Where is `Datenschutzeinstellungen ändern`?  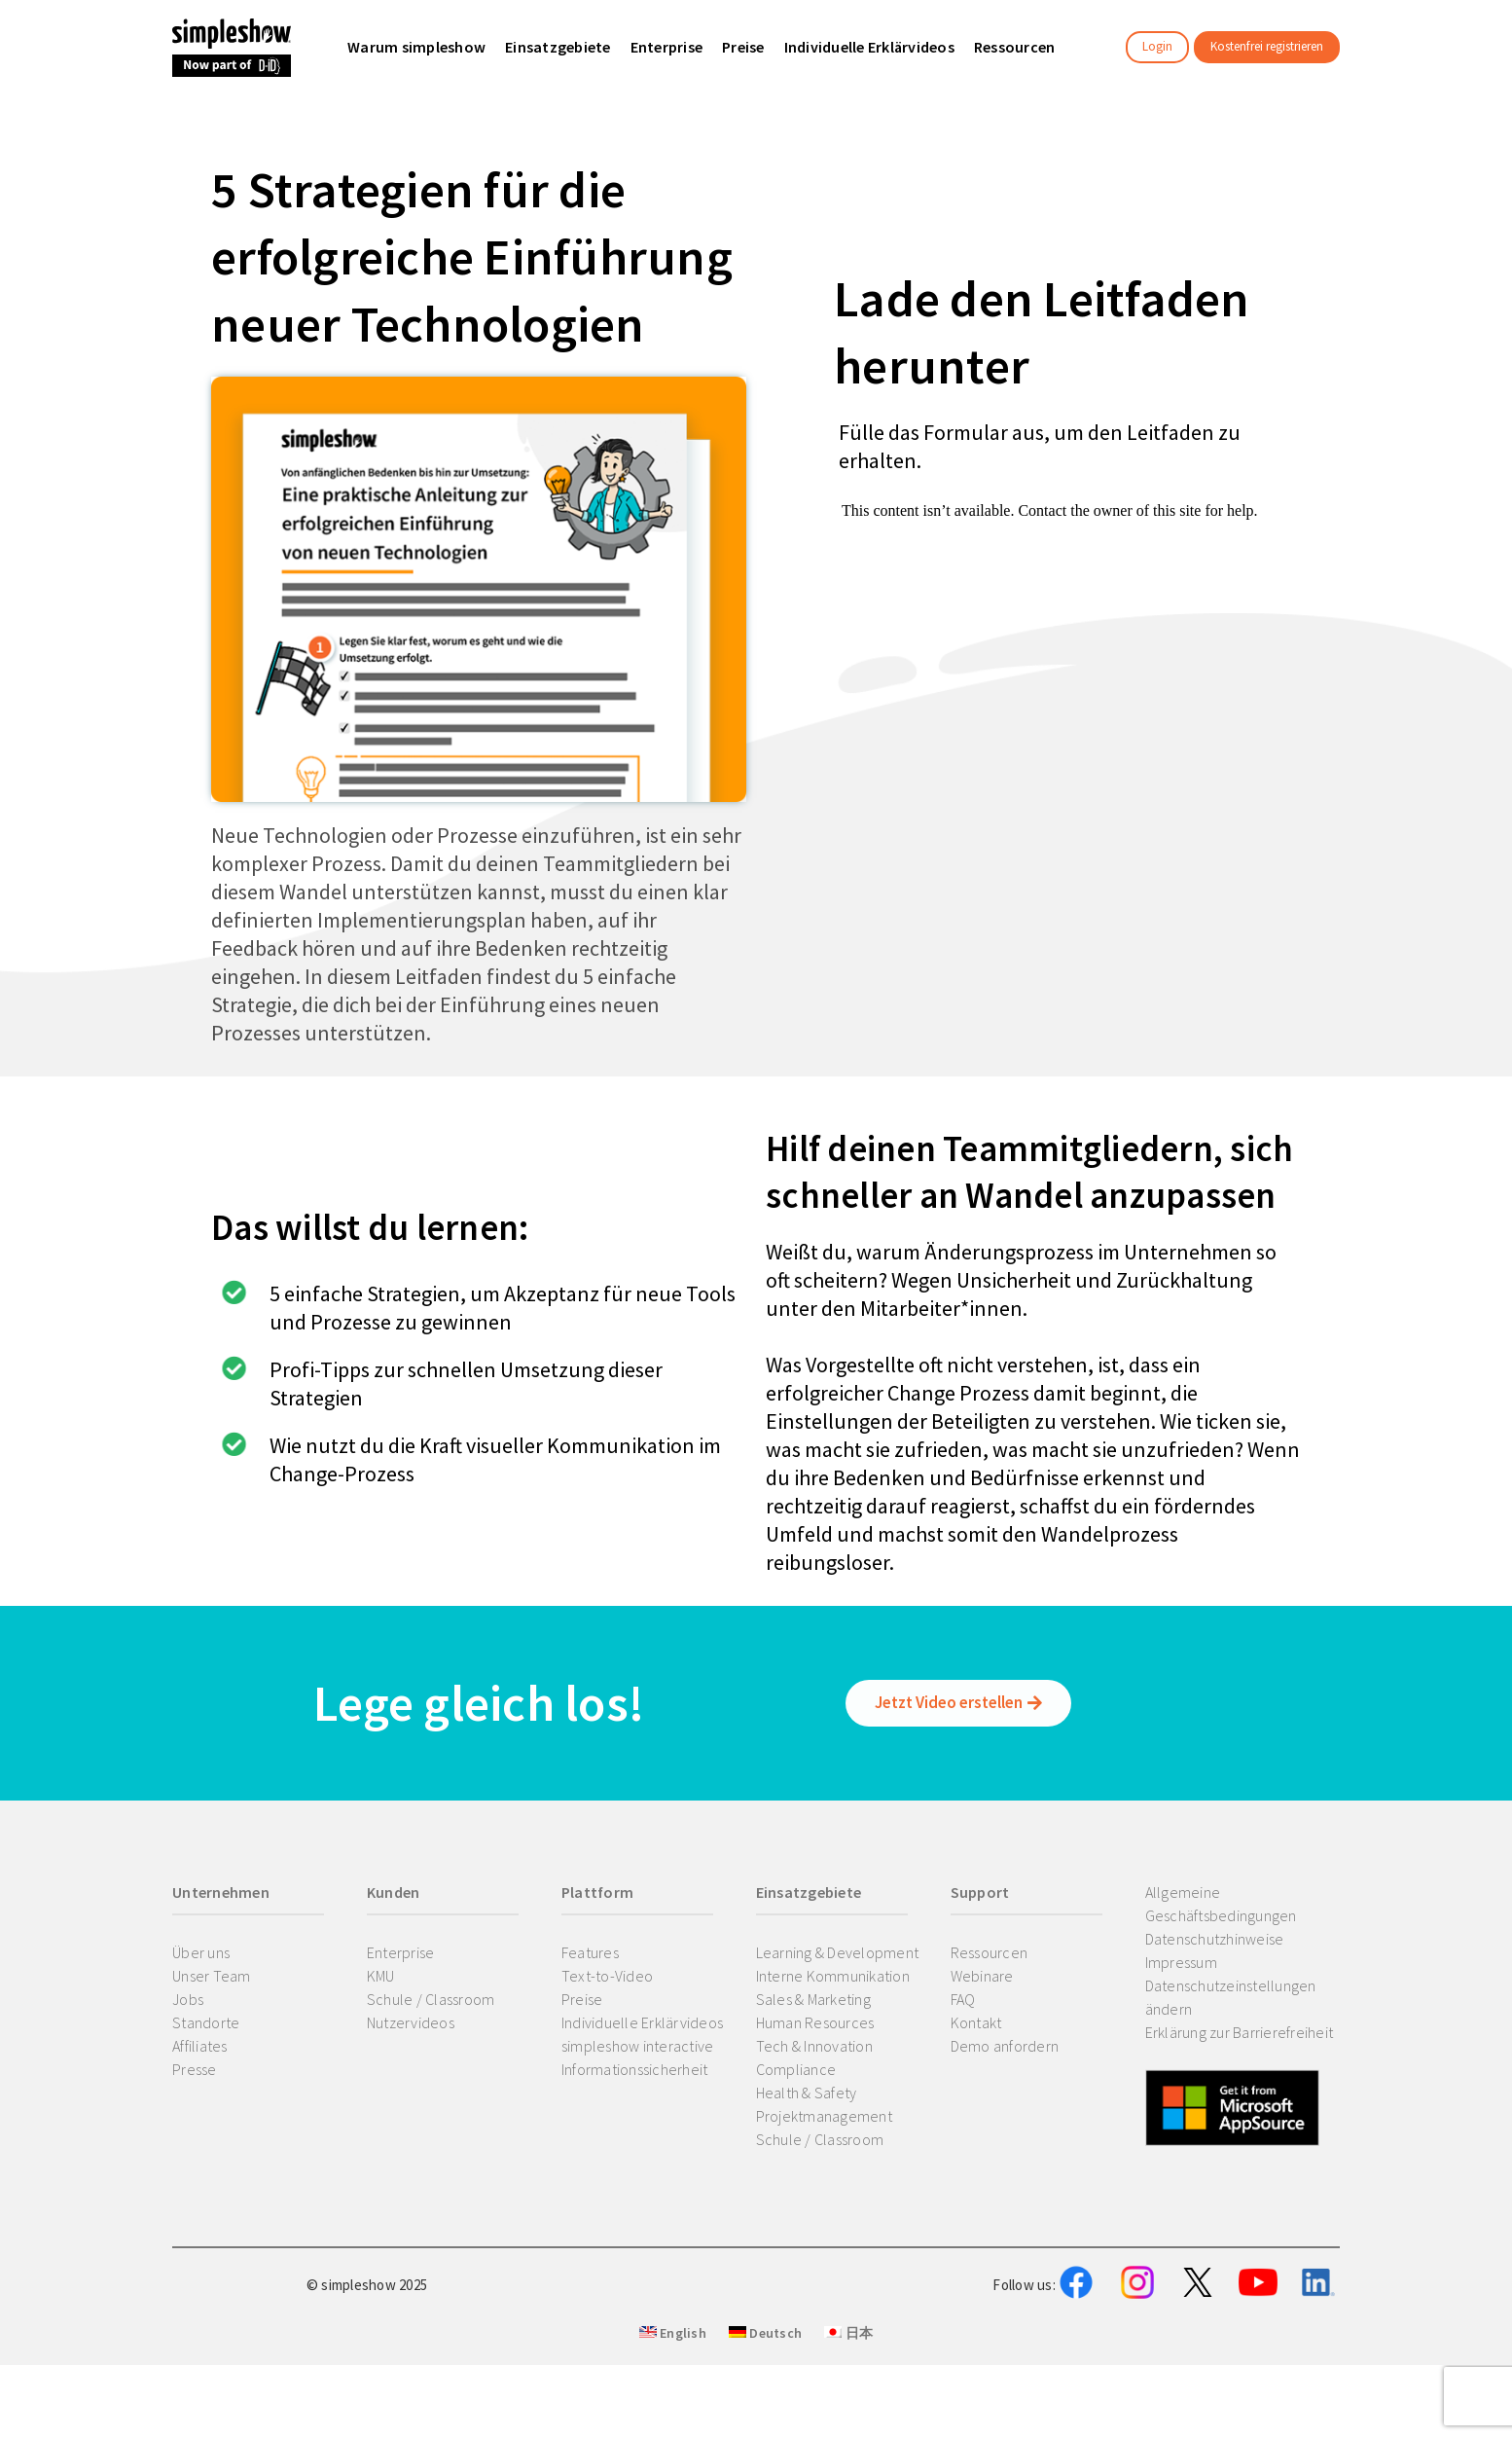 Datenschutzeinstellungen ändern is located at coordinates (1230, 1997).